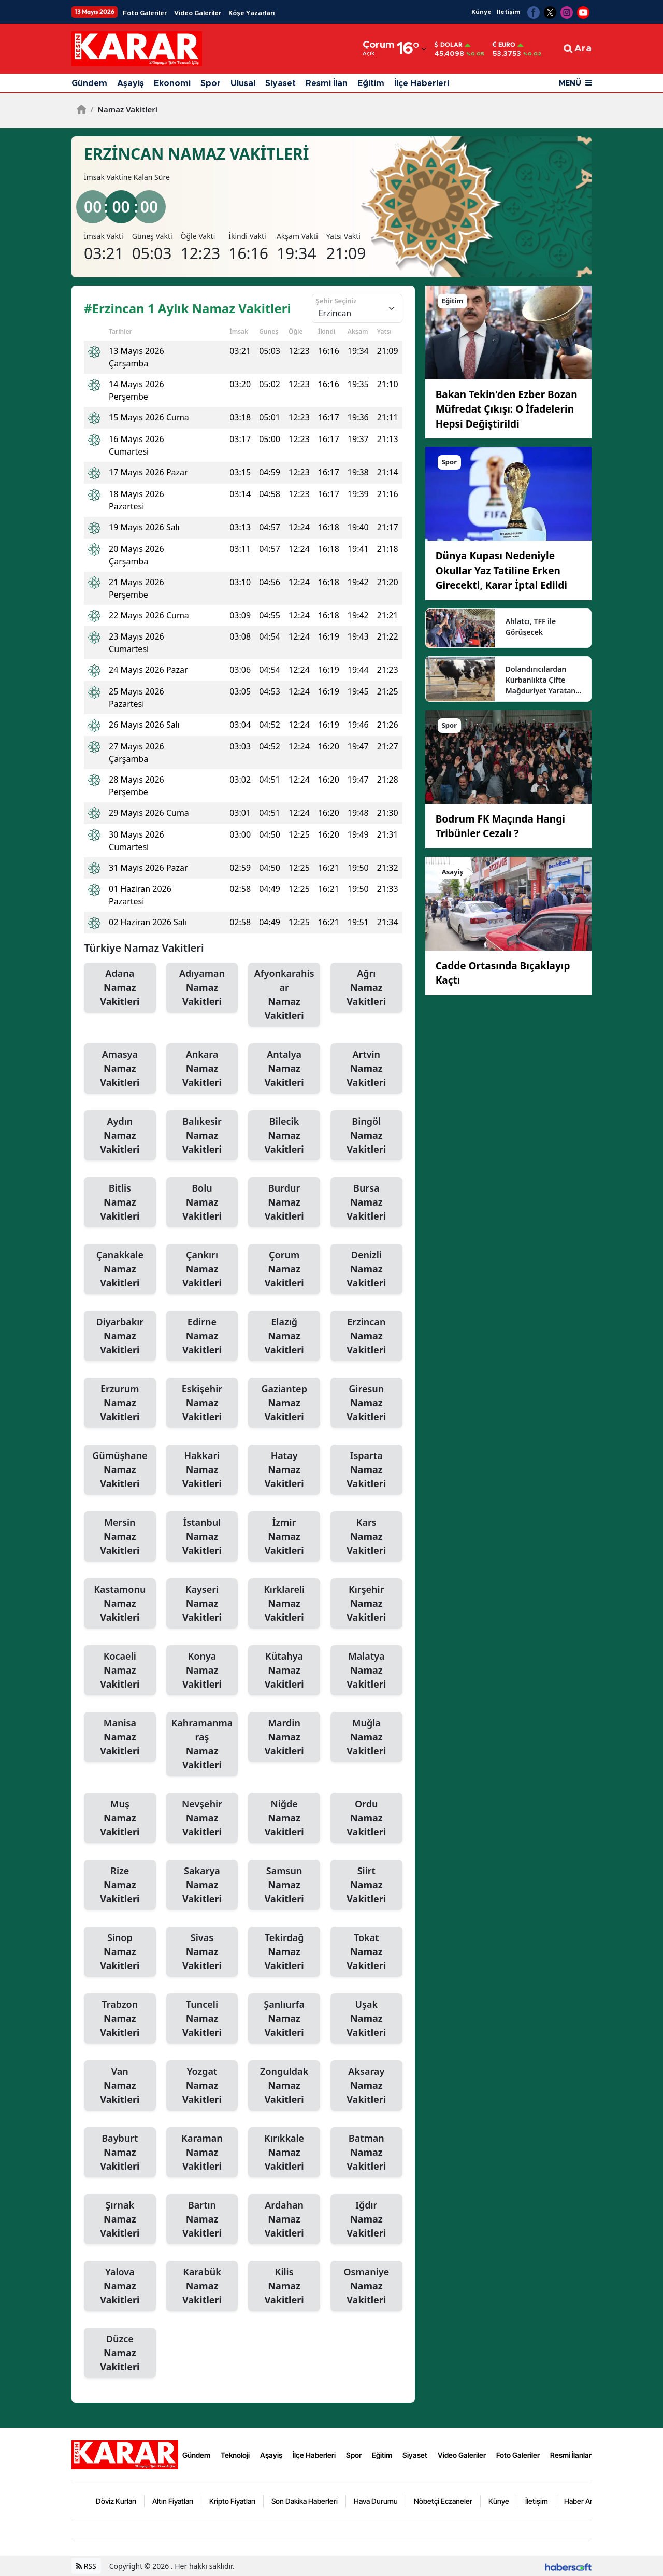  What do you see at coordinates (284, 2286) in the screenshot?
I see `Kilis` at bounding box center [284, 2286].